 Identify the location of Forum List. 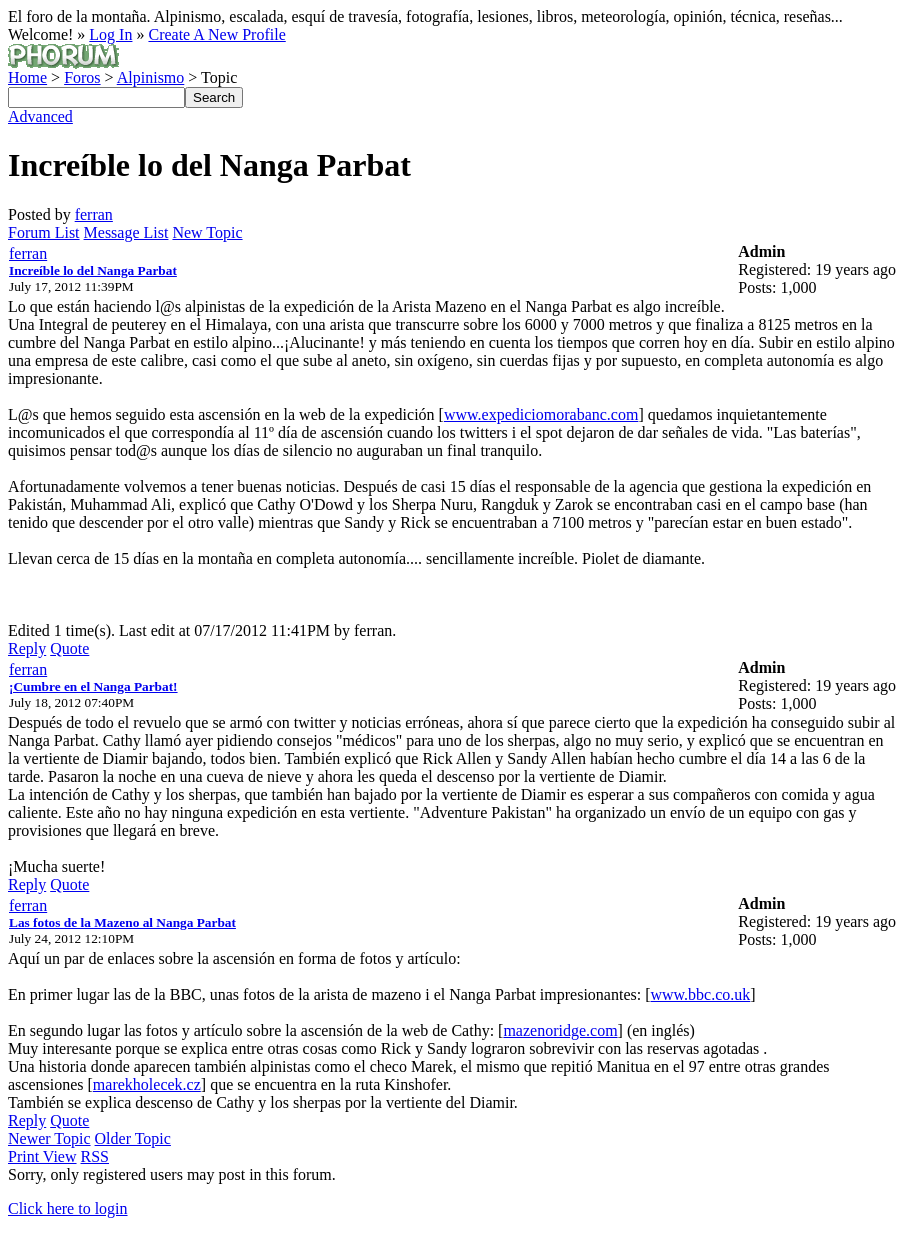
(44, 232).